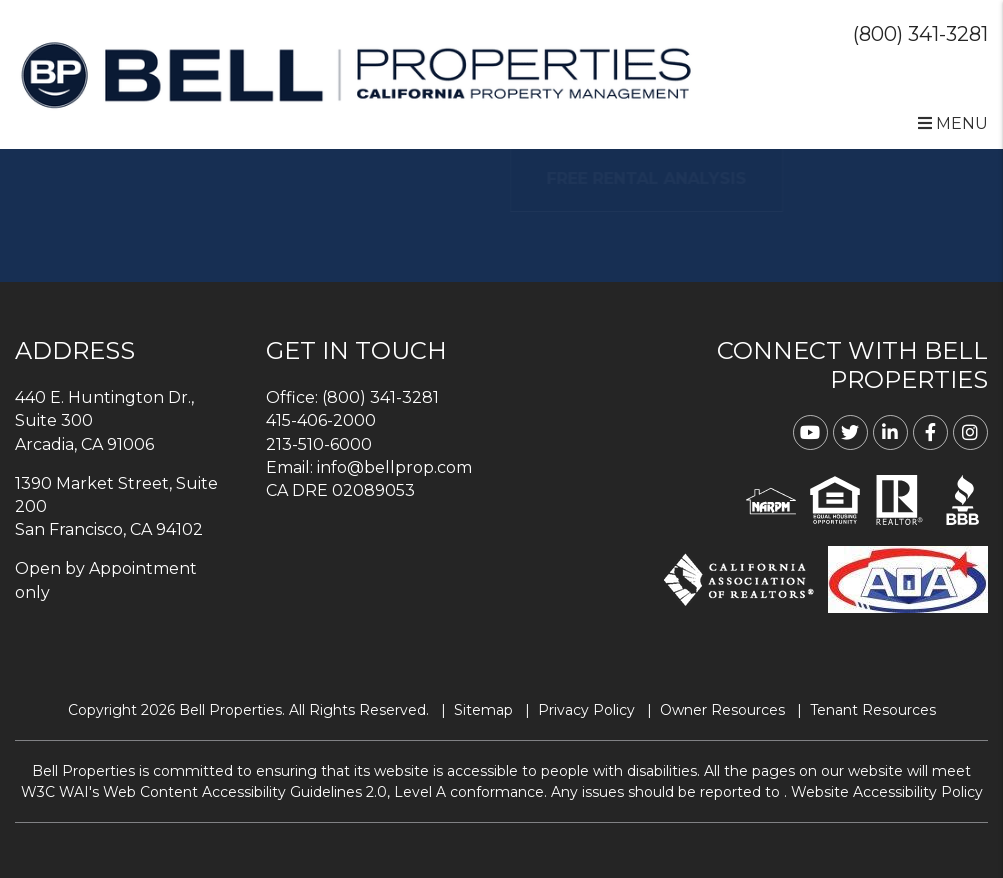 The width and height of the screenshot is (1003, 878). I want to click on (800) 341-3281, so click(920, 34).